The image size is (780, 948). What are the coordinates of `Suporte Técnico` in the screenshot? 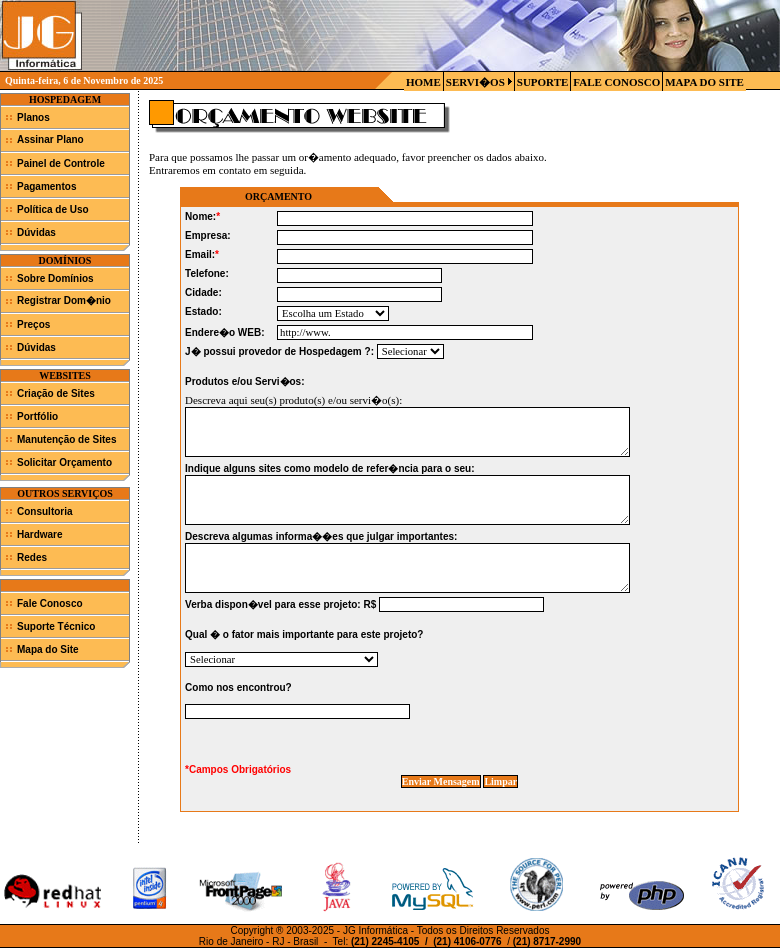 It's located at (56, 626).